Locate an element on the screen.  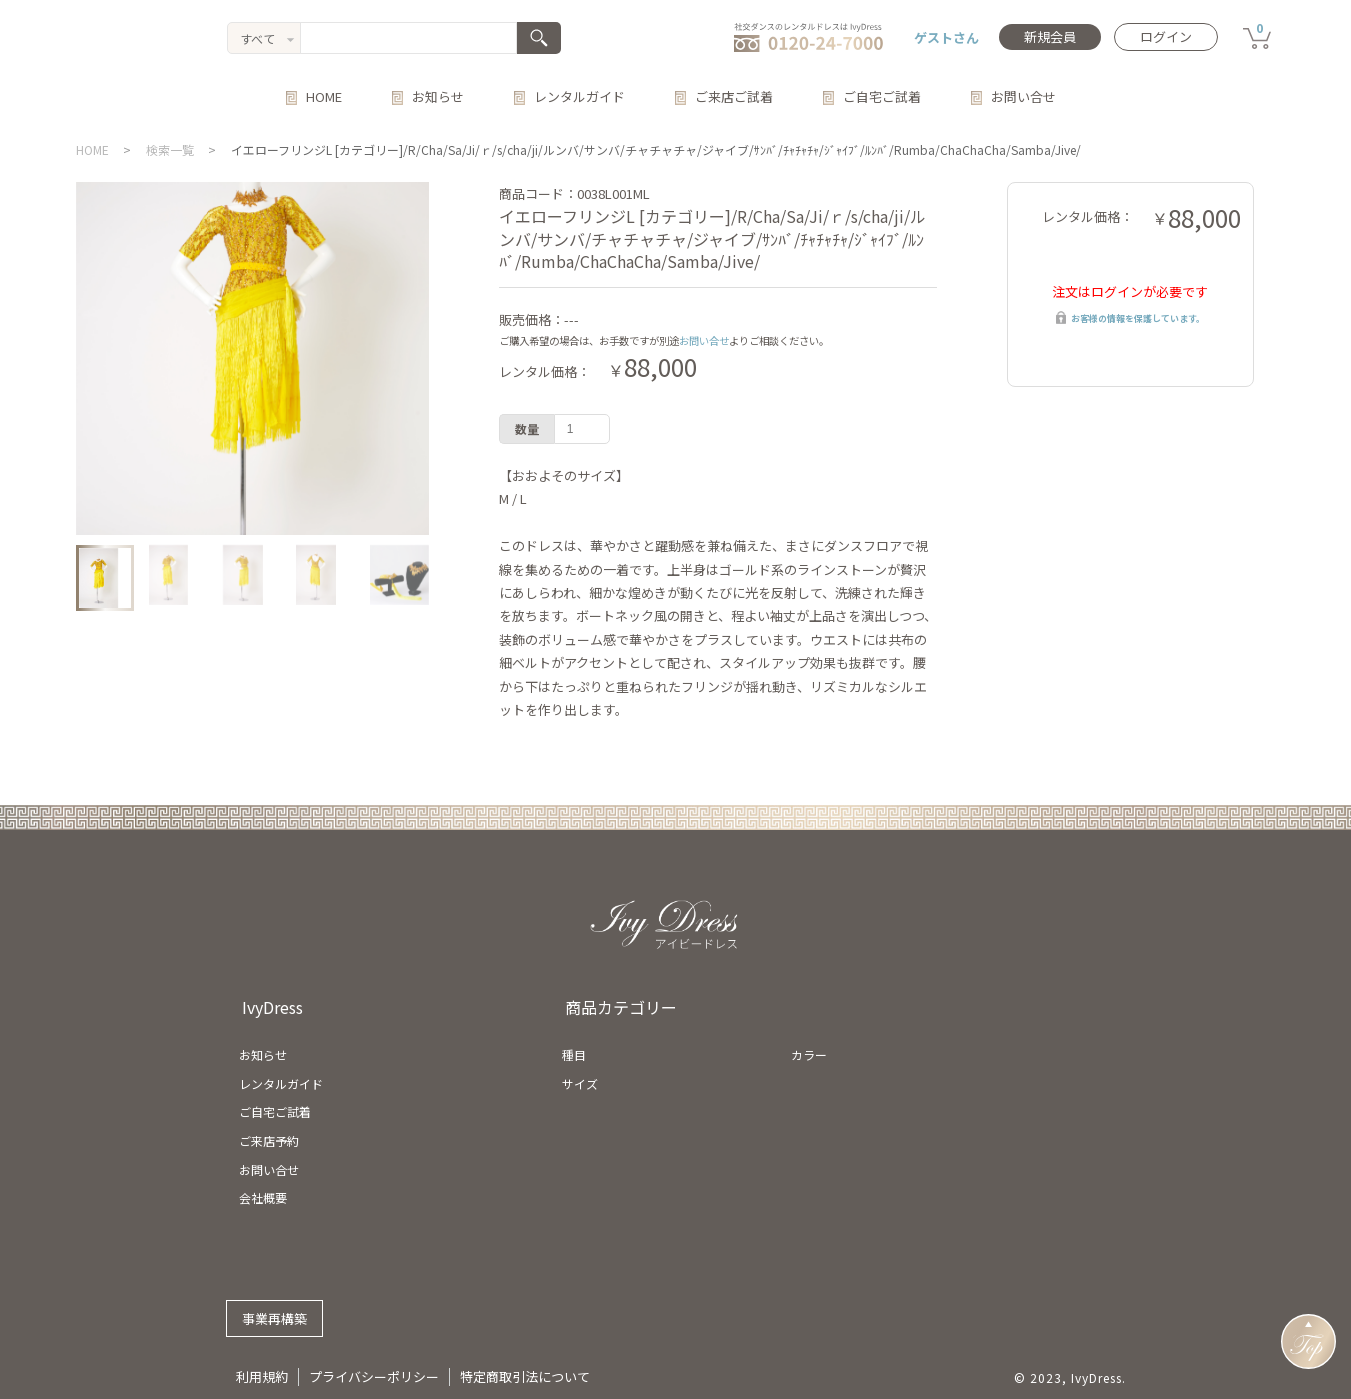
種目 is located at coordinates (574, 1054).